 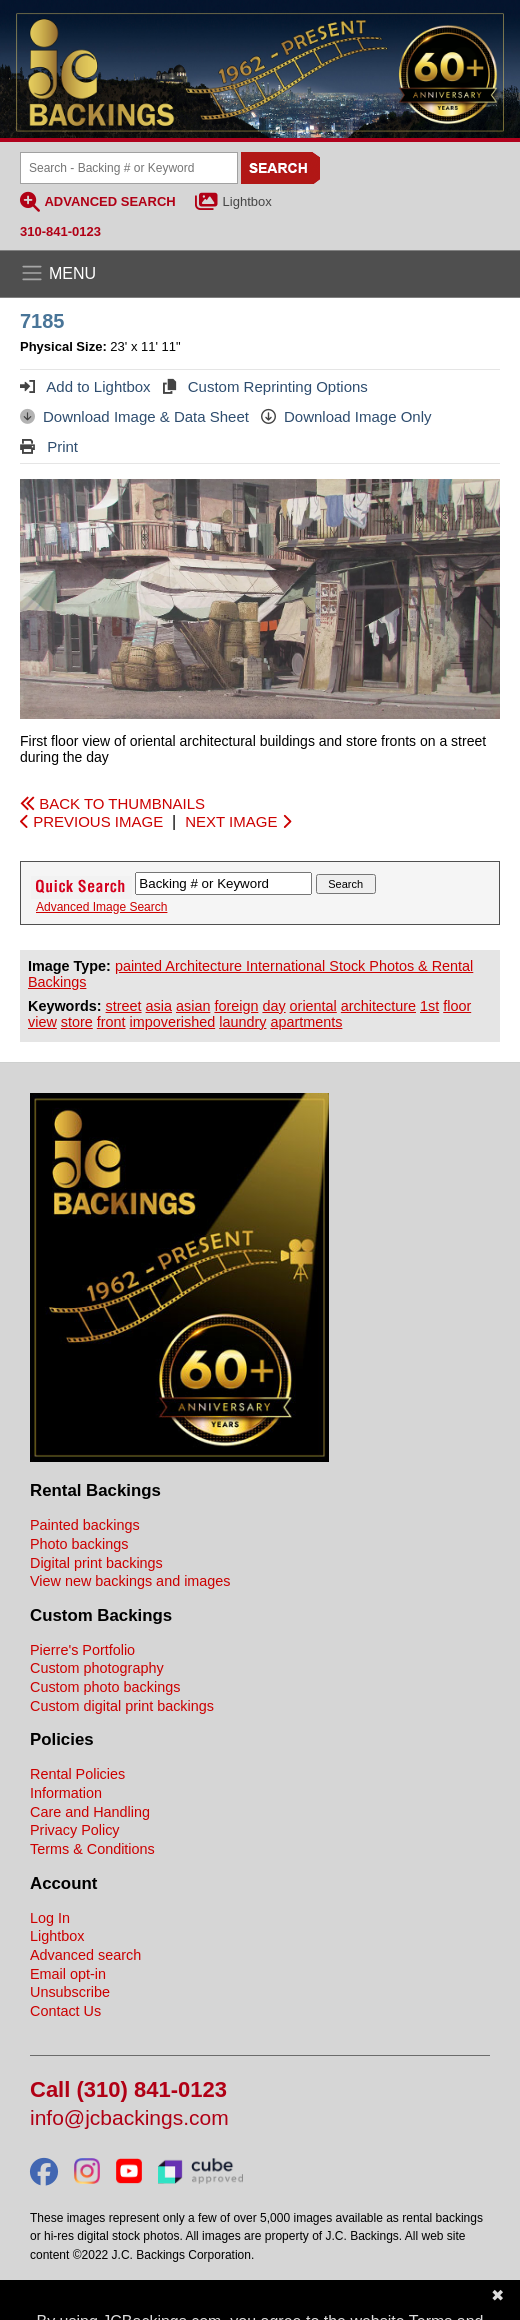 What do you see at coordinates (242, 1022) in the screenshot?
I see `laundry` at bounding box center [242, 1022].